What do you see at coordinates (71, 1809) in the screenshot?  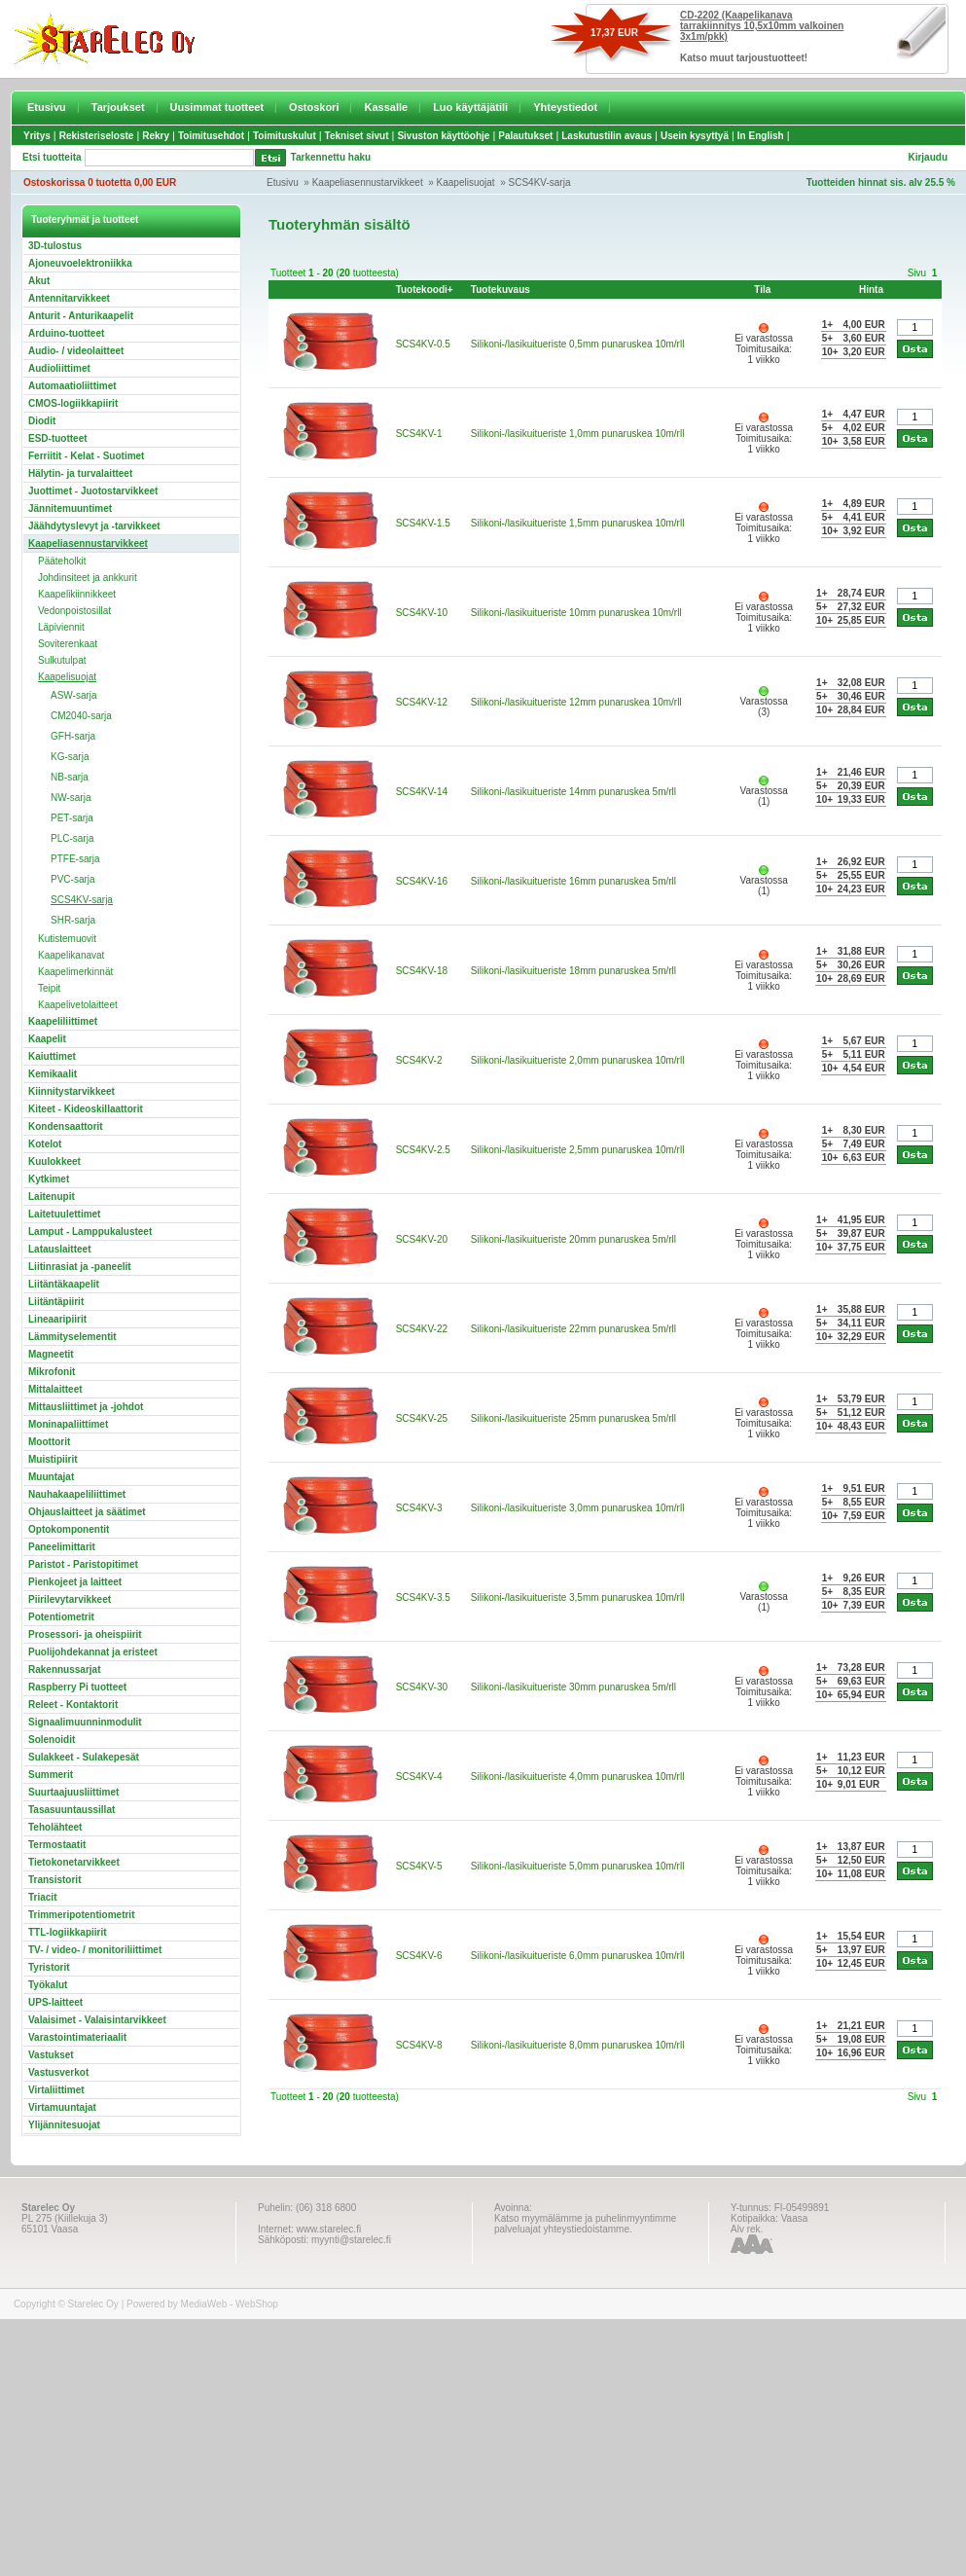 I see `Tasasuuntaussillat` at bounding box center [71, 1809].